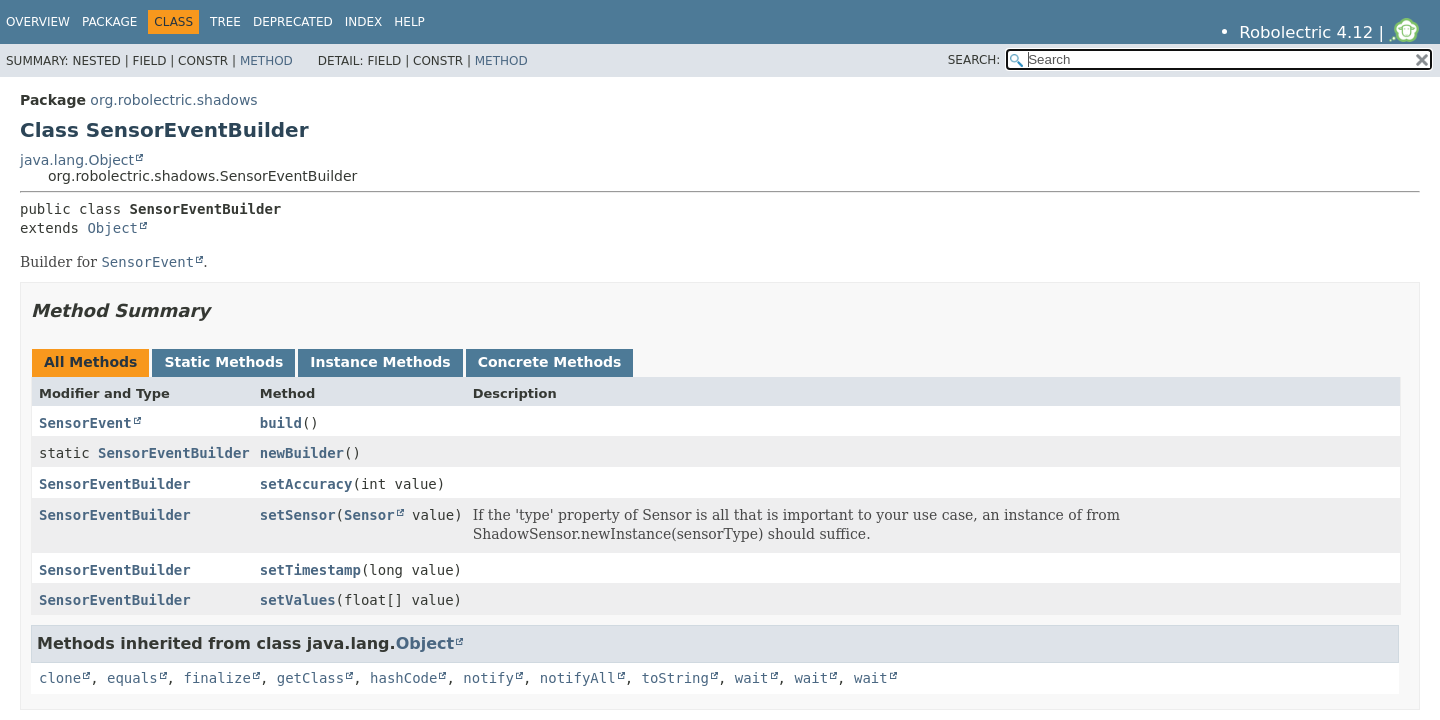 This screenshot has height=720, width=1440. Describe the element at coordinates (752, 678) in the screenshot. I see `wait` at that location.